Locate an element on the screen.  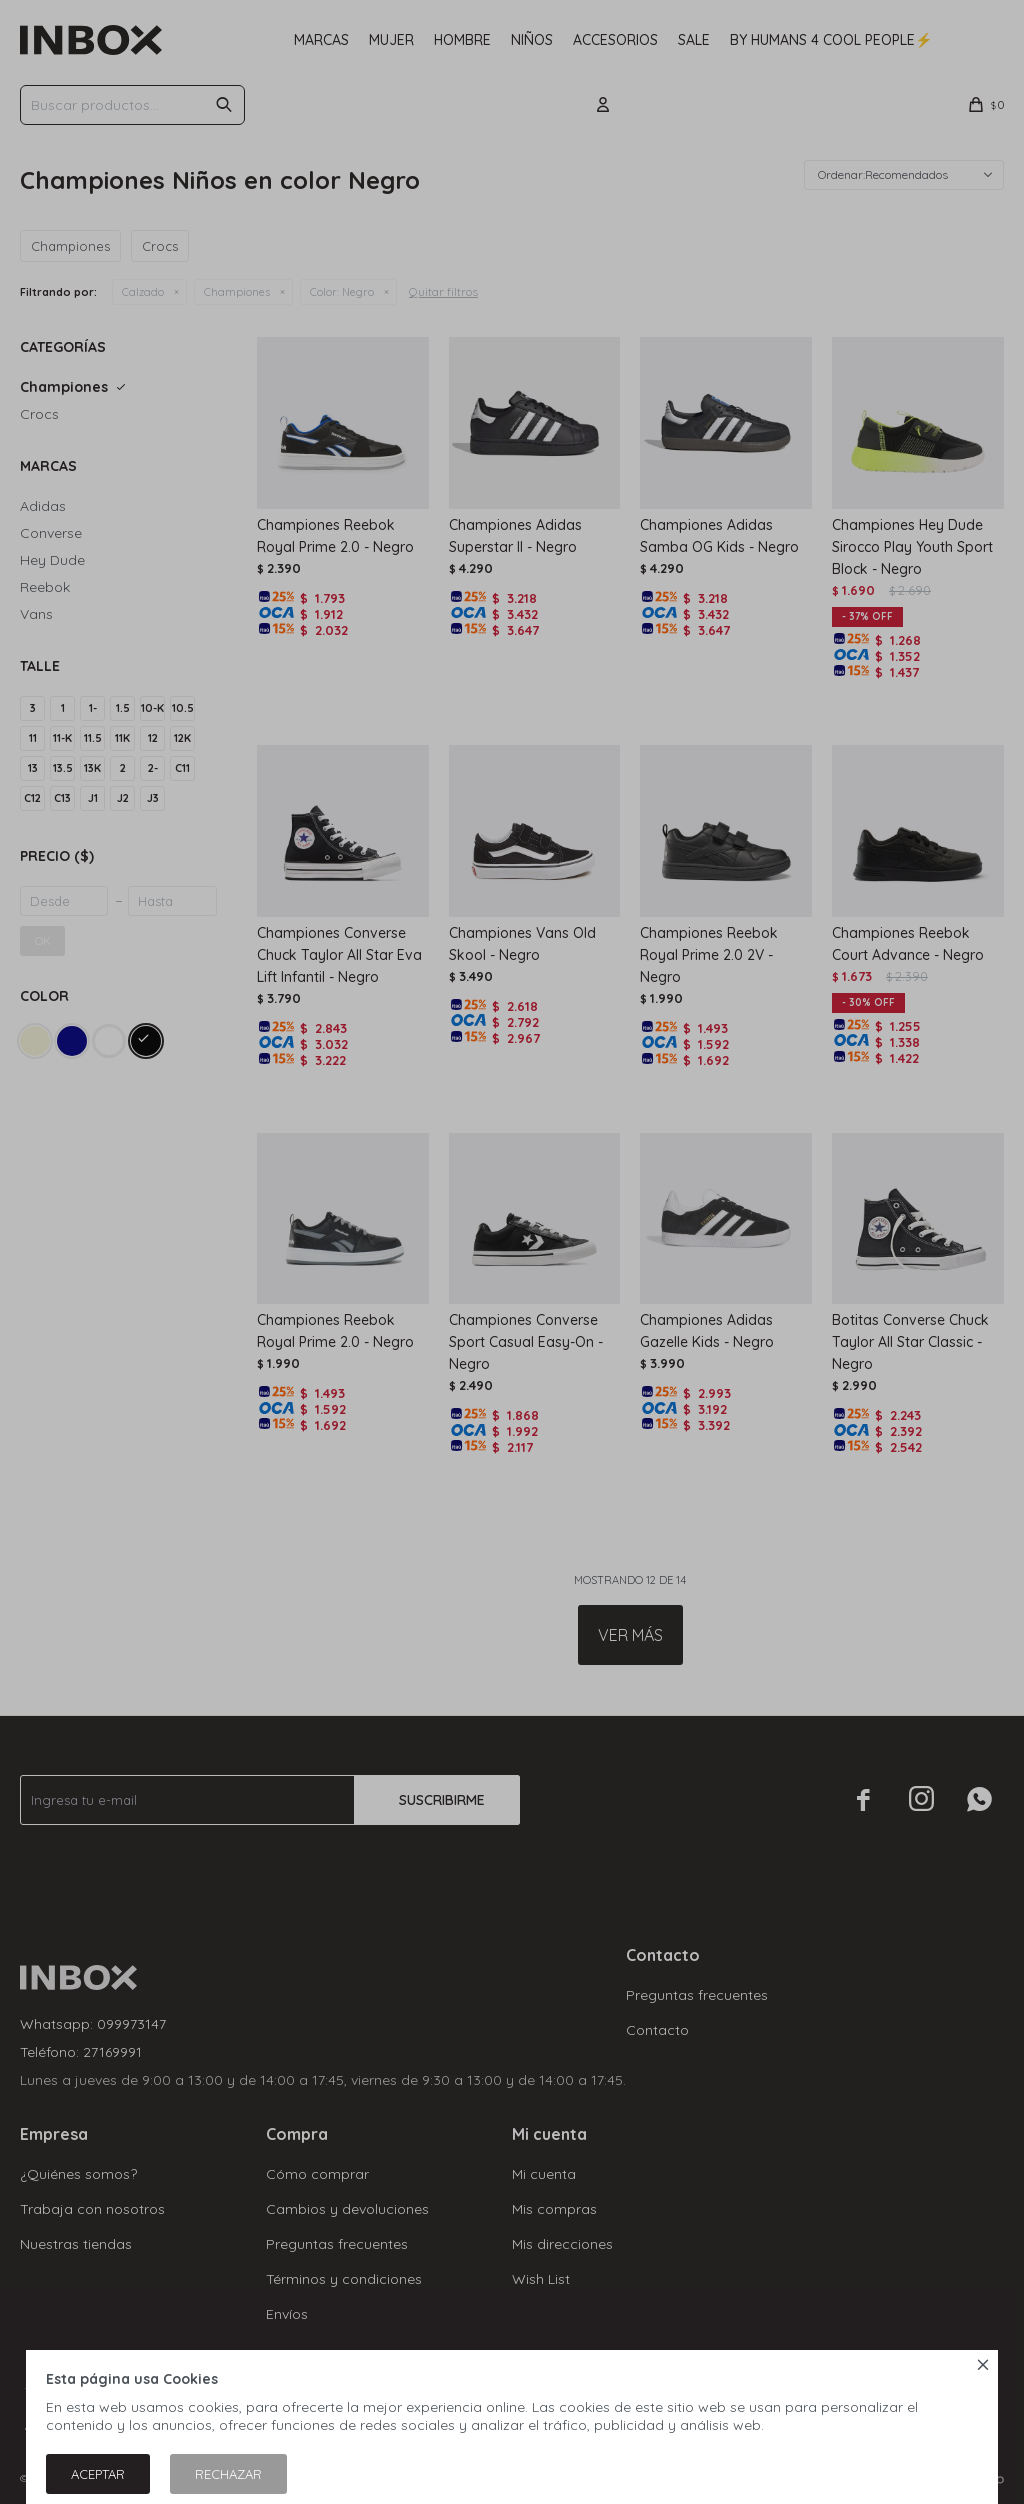
Rechazar is located at coordinates (228, 2474).